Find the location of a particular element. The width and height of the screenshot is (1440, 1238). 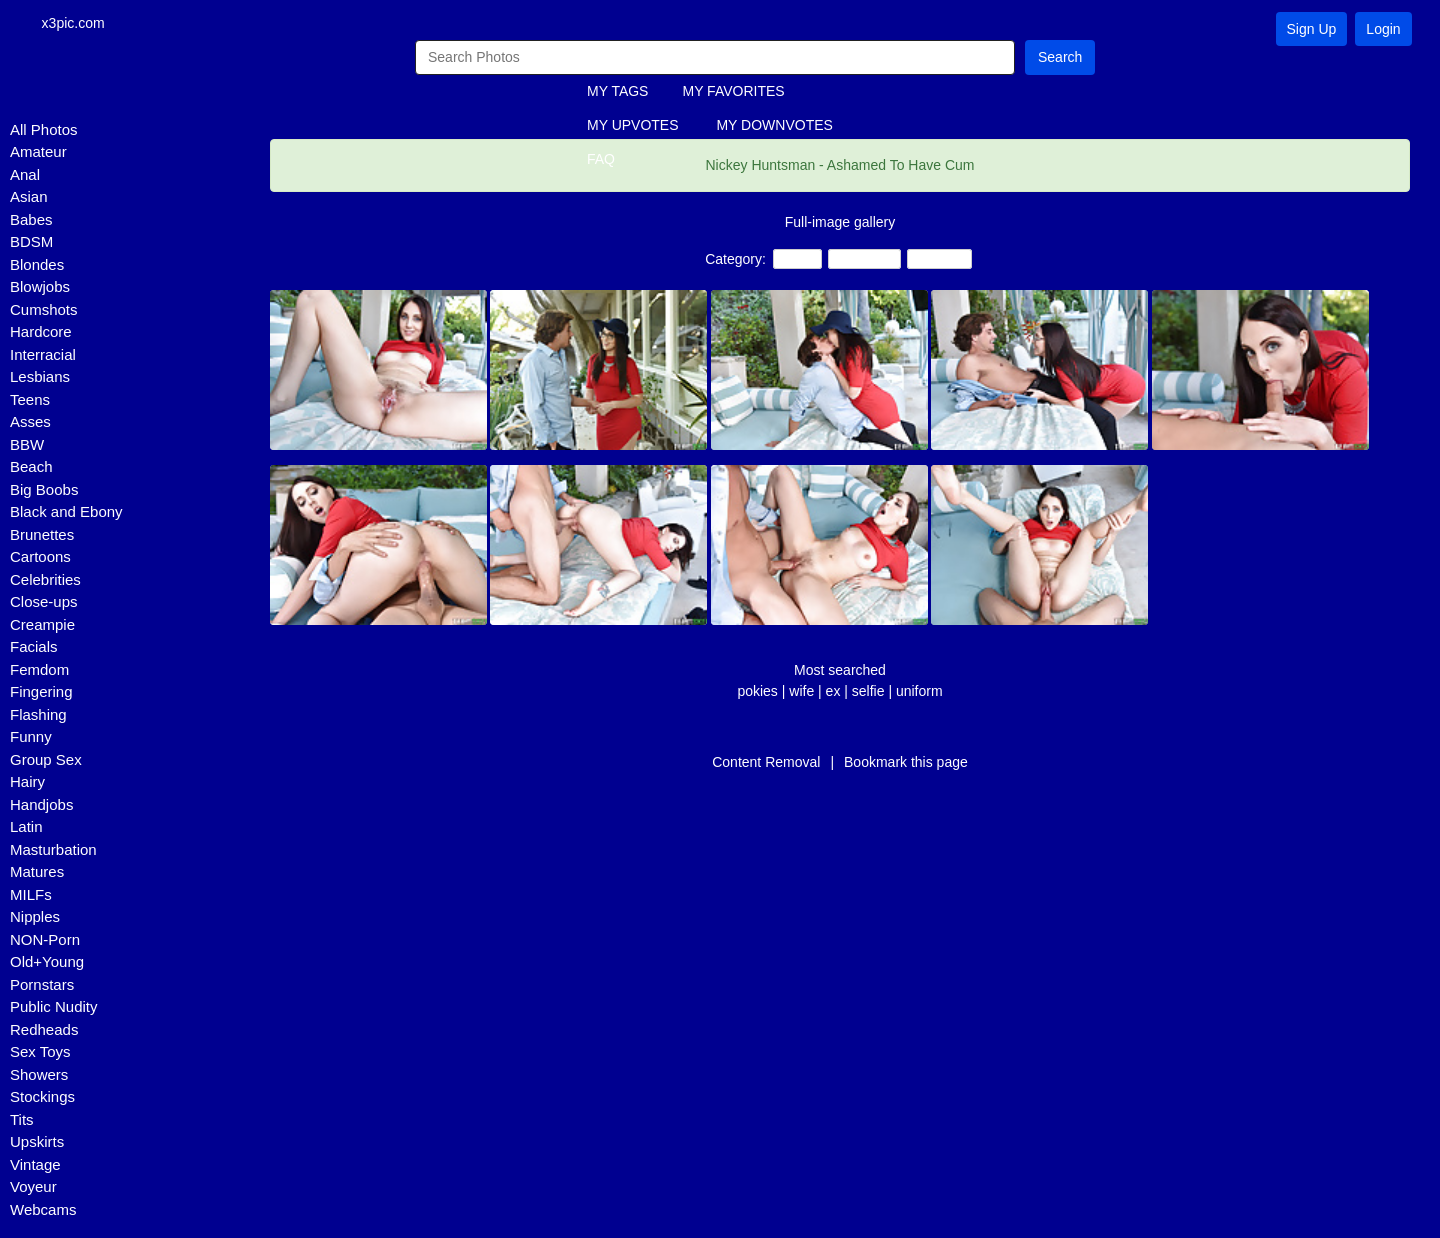

Handjobs is located at coordinates (41, 805).